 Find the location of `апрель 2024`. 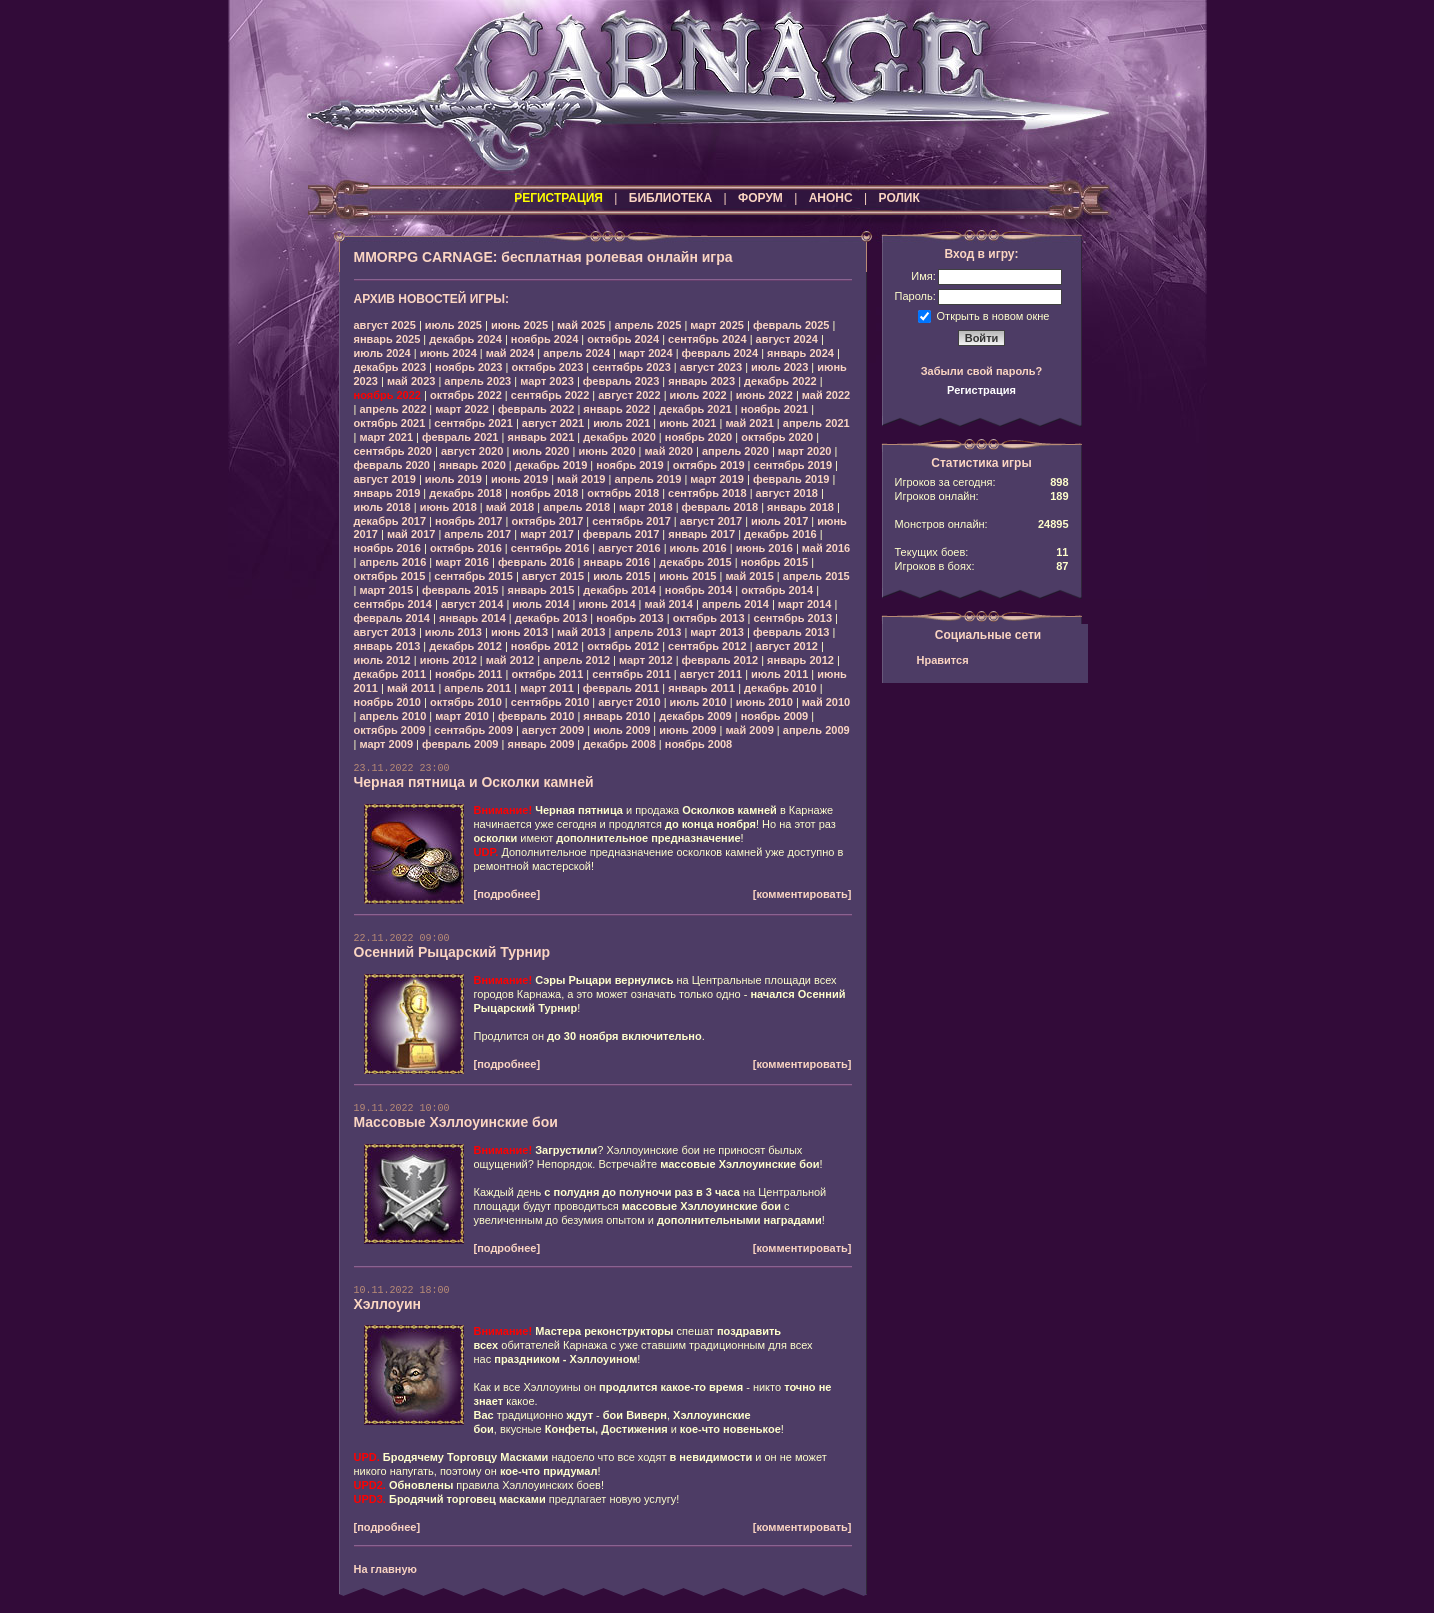

апрель 2024 is located at coordinates (576, 353).